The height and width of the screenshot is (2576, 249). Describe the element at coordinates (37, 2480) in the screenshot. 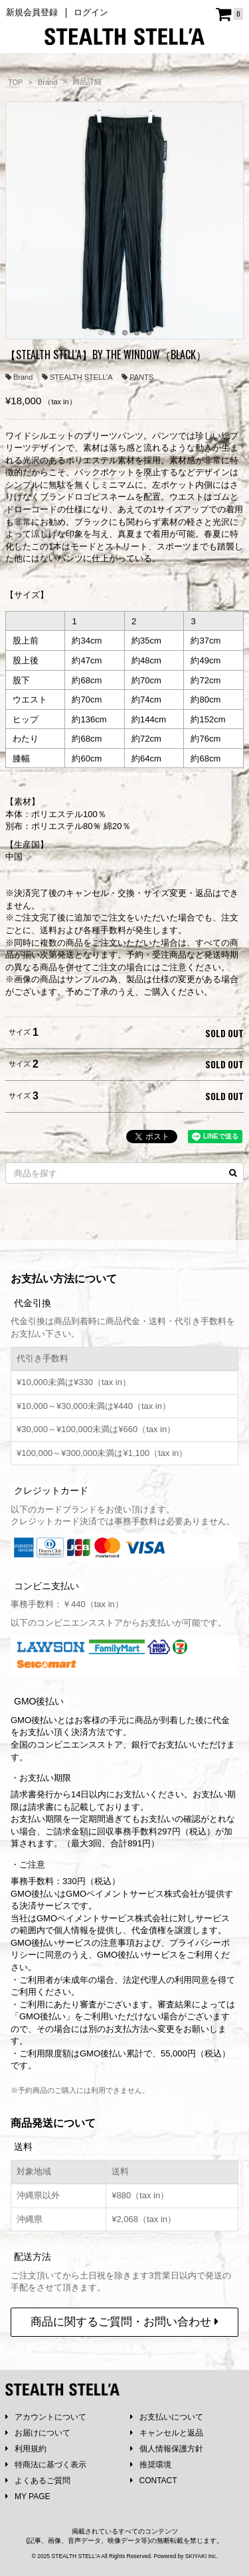

I see `よくあるご質問` at that location.